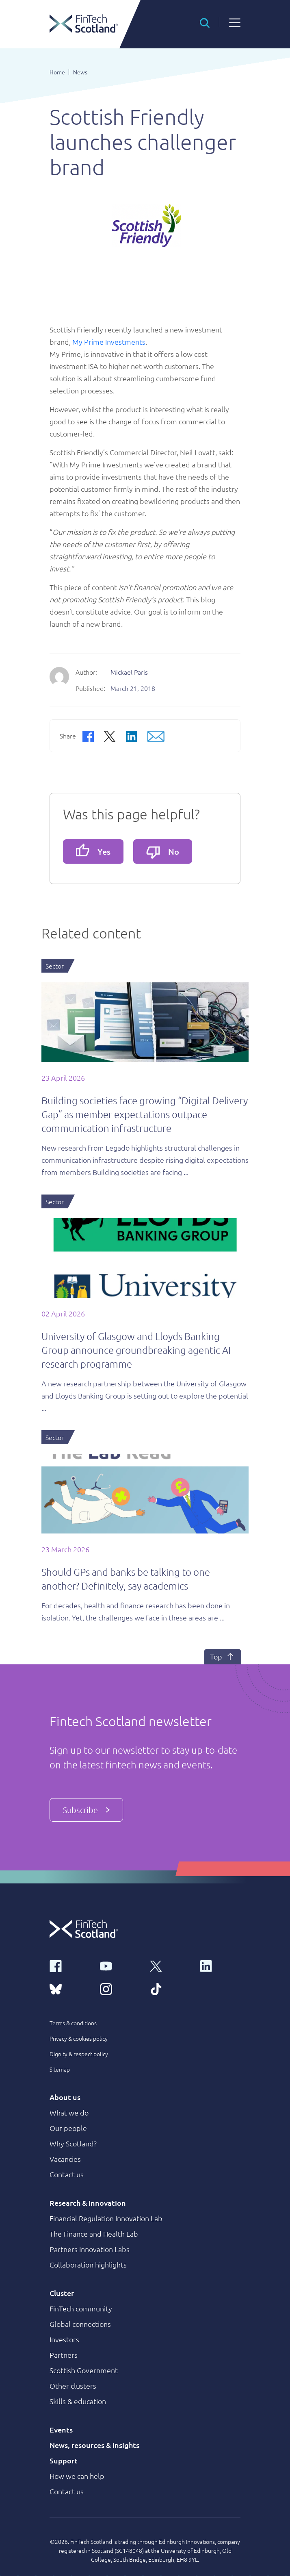 The height and width of the screenshot is (2576, 290). Describe the element at coordinates (65, 2158) in the screenshot. I see `Vacancies` at that location.